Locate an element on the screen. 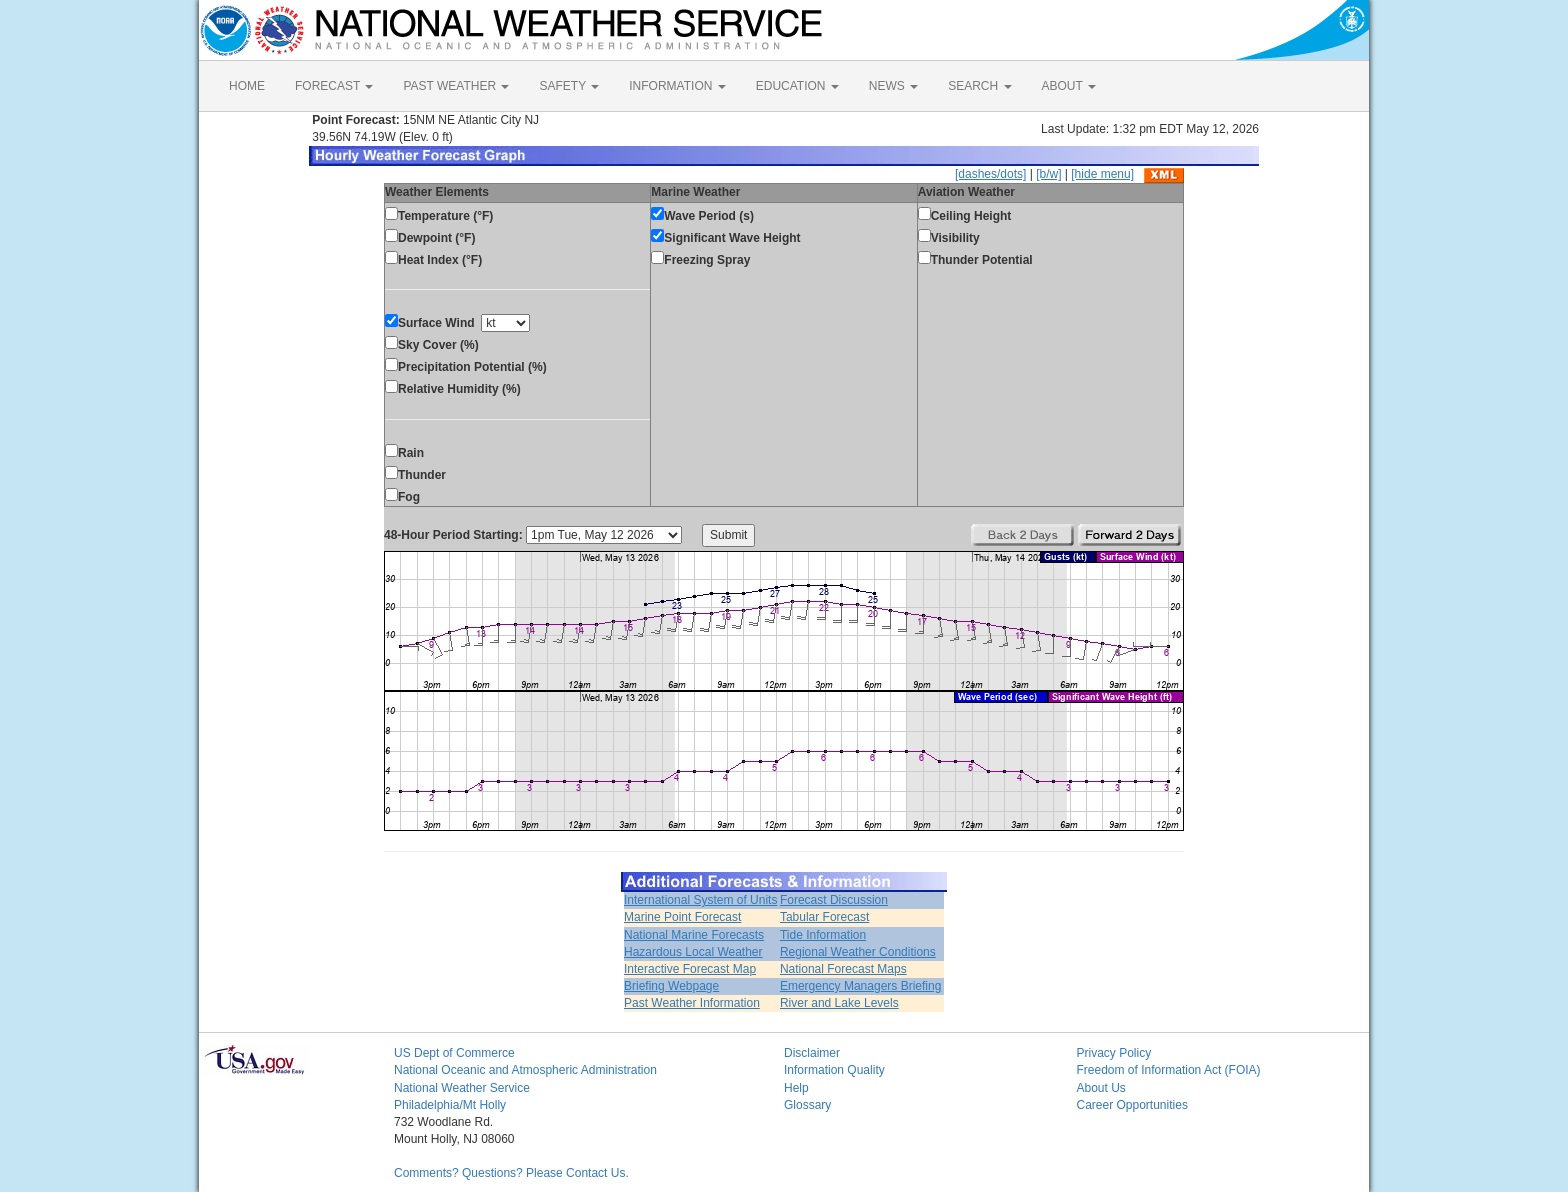 This screenshot has width=1568, height=1192. Interactive Forecast Map is located at coordinates (690, 969).